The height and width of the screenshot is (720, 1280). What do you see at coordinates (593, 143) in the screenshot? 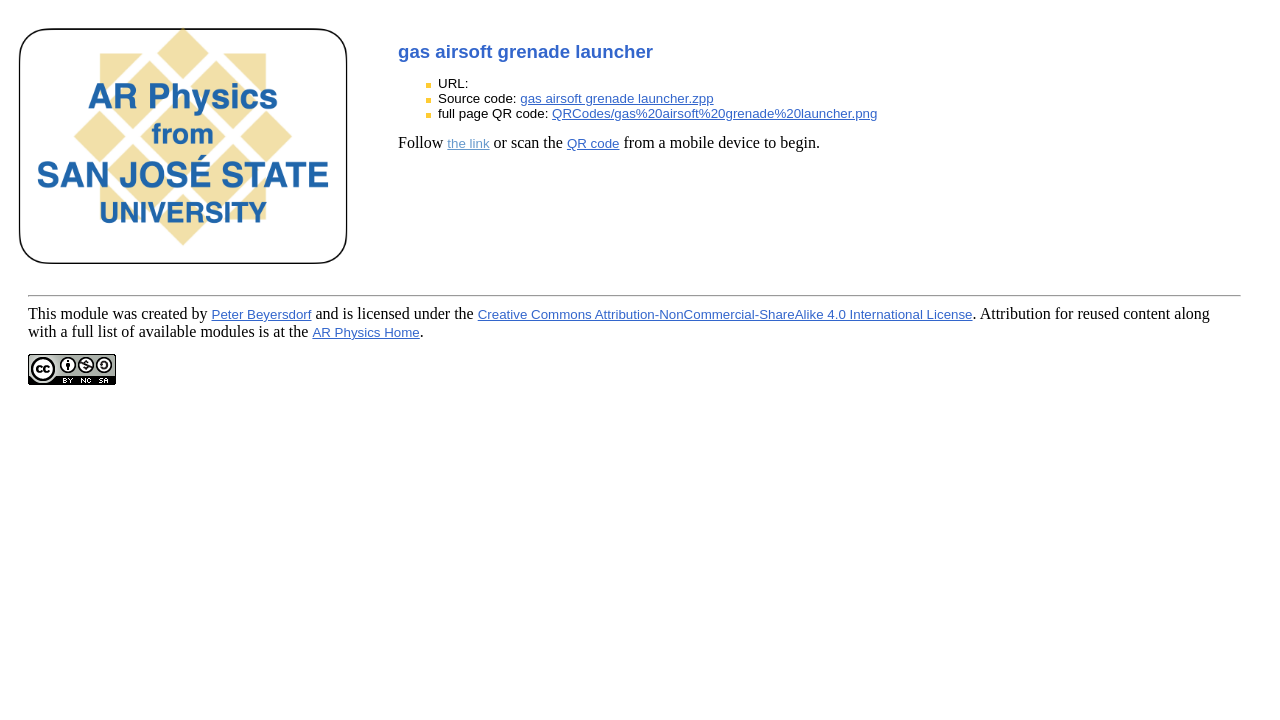
I see `QR code` at bounding box center [593, 143].